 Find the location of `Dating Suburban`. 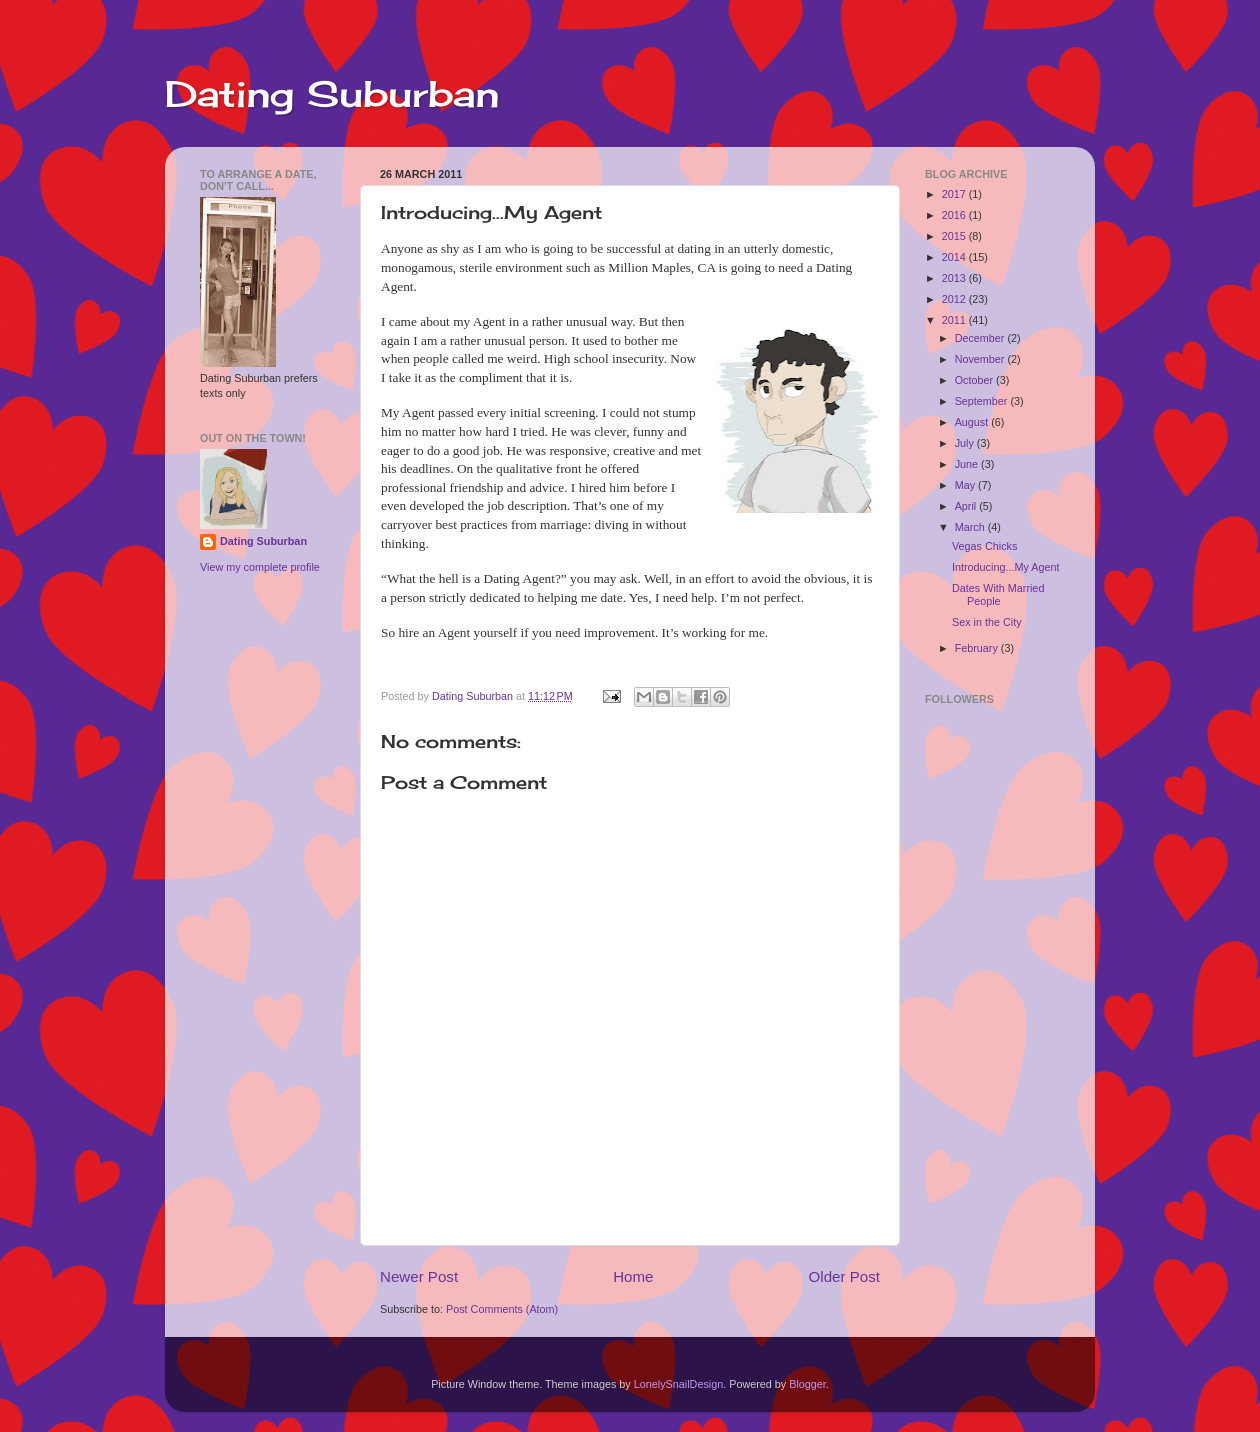

Dating Suburban is located at coordinates (332, 94).